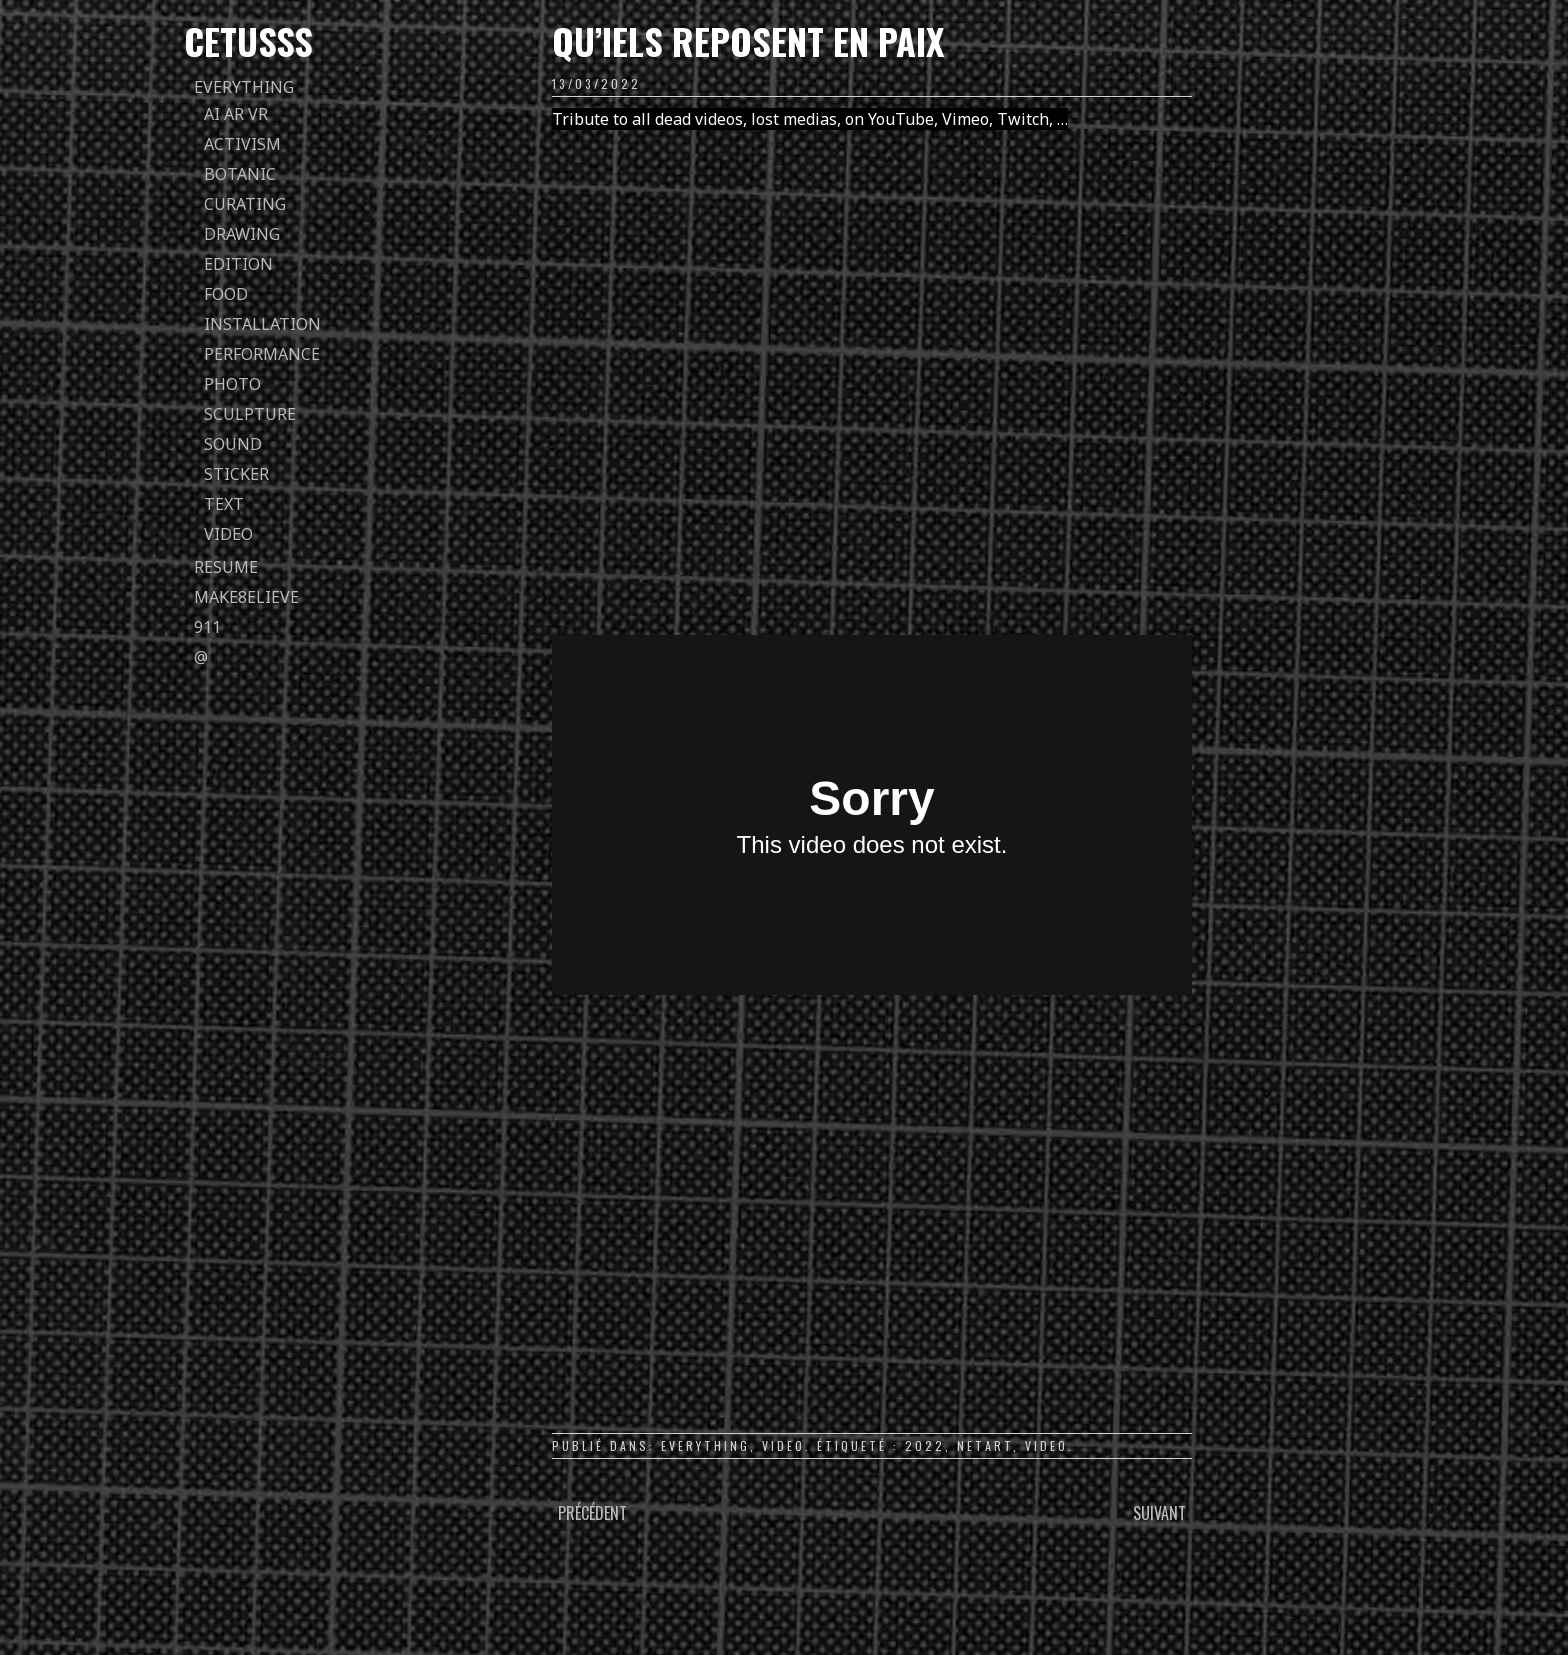 The width and height of the screenshot is (1568, 1655). What do you see at coordinates (242, 144) in the screenshot?
I see `activism` at bounding box center [242, 144].